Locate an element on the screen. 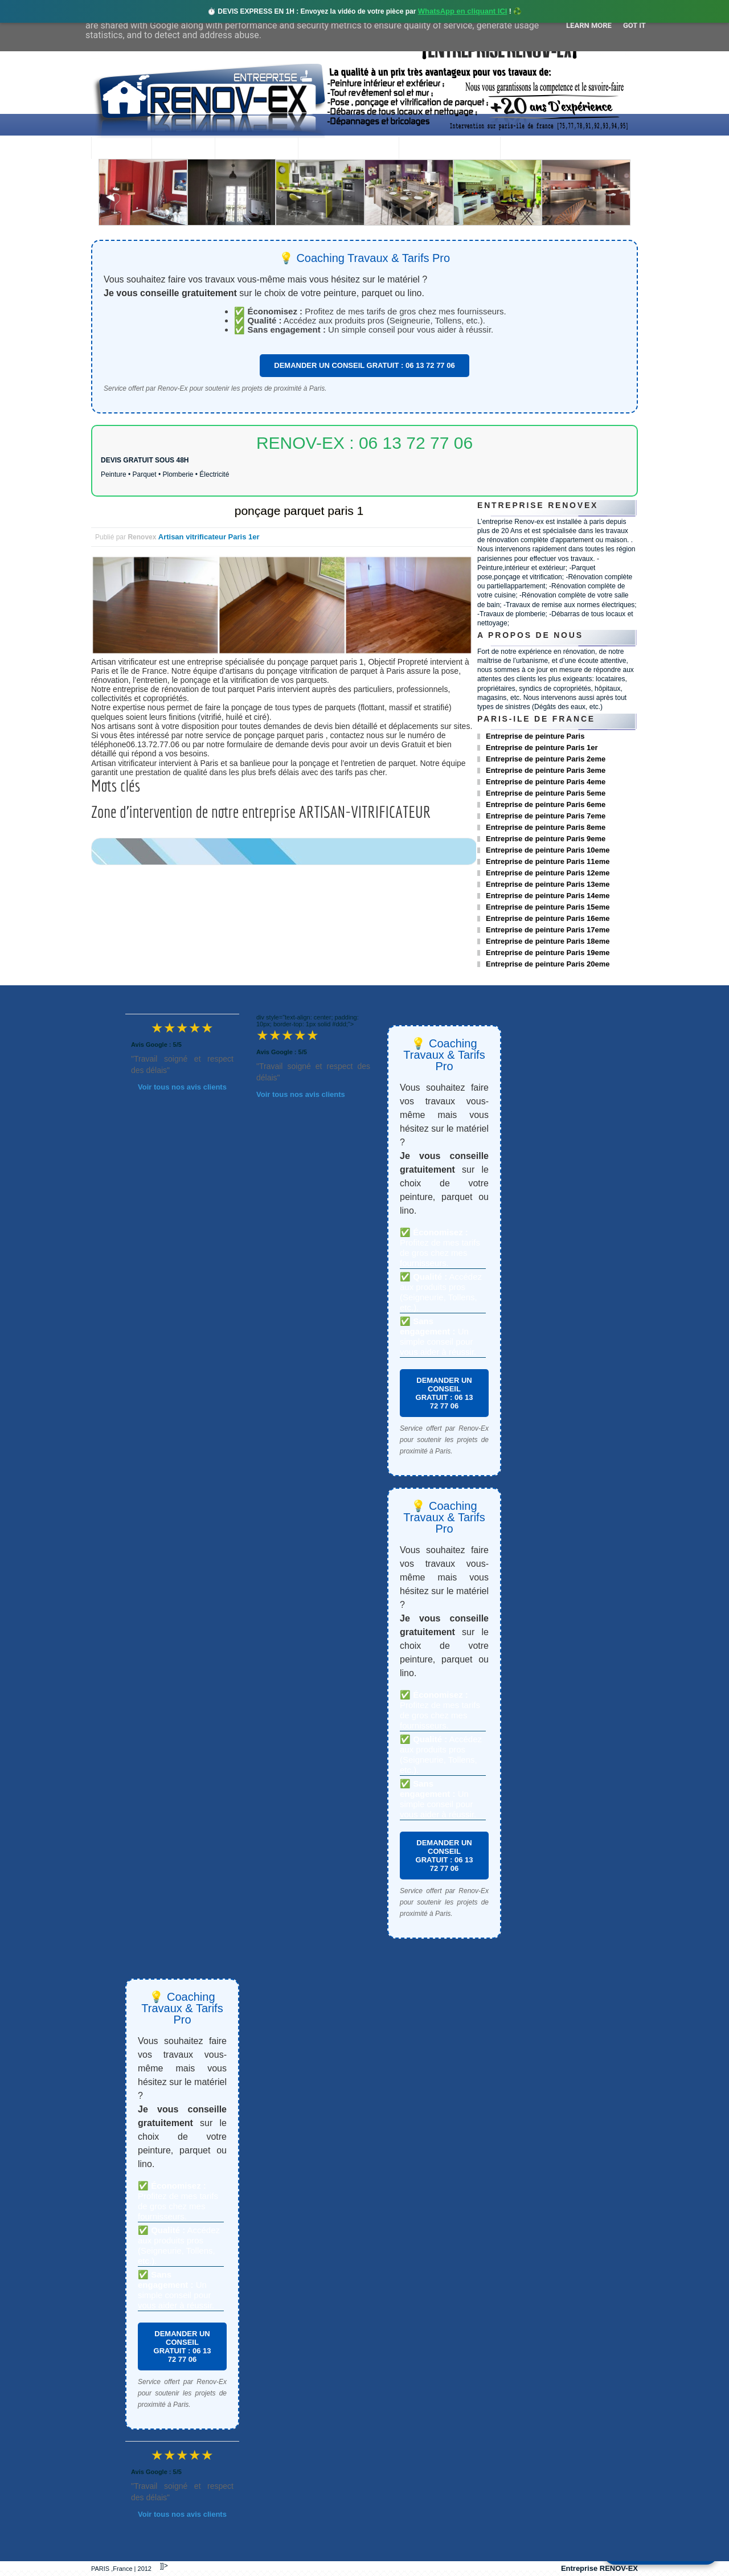 This screenshot has height=2576, width=729. Entreprise de peinture Paris 16eme is located at coordinates (547, 918).